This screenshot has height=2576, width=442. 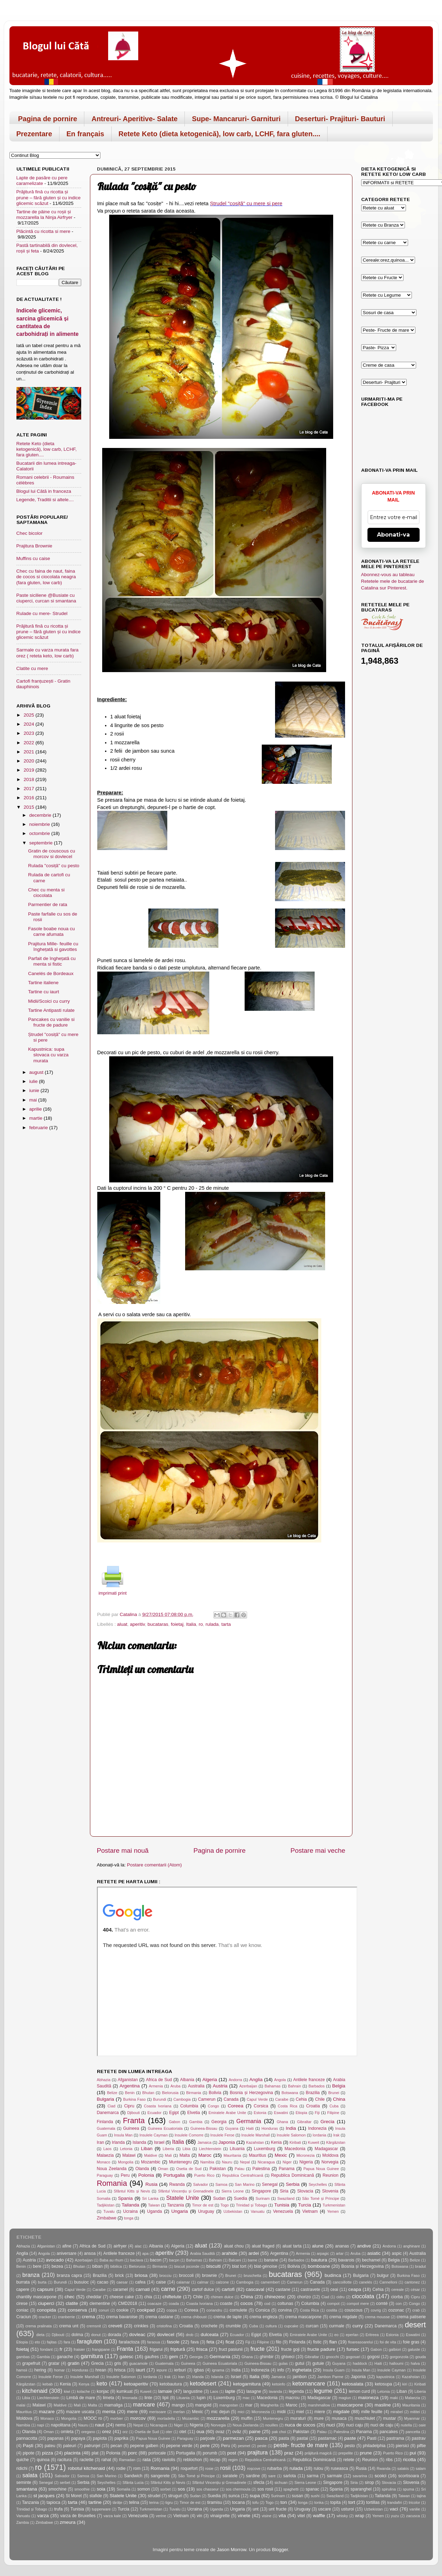 I want to click on haddock, so click(x=360, y=2363).